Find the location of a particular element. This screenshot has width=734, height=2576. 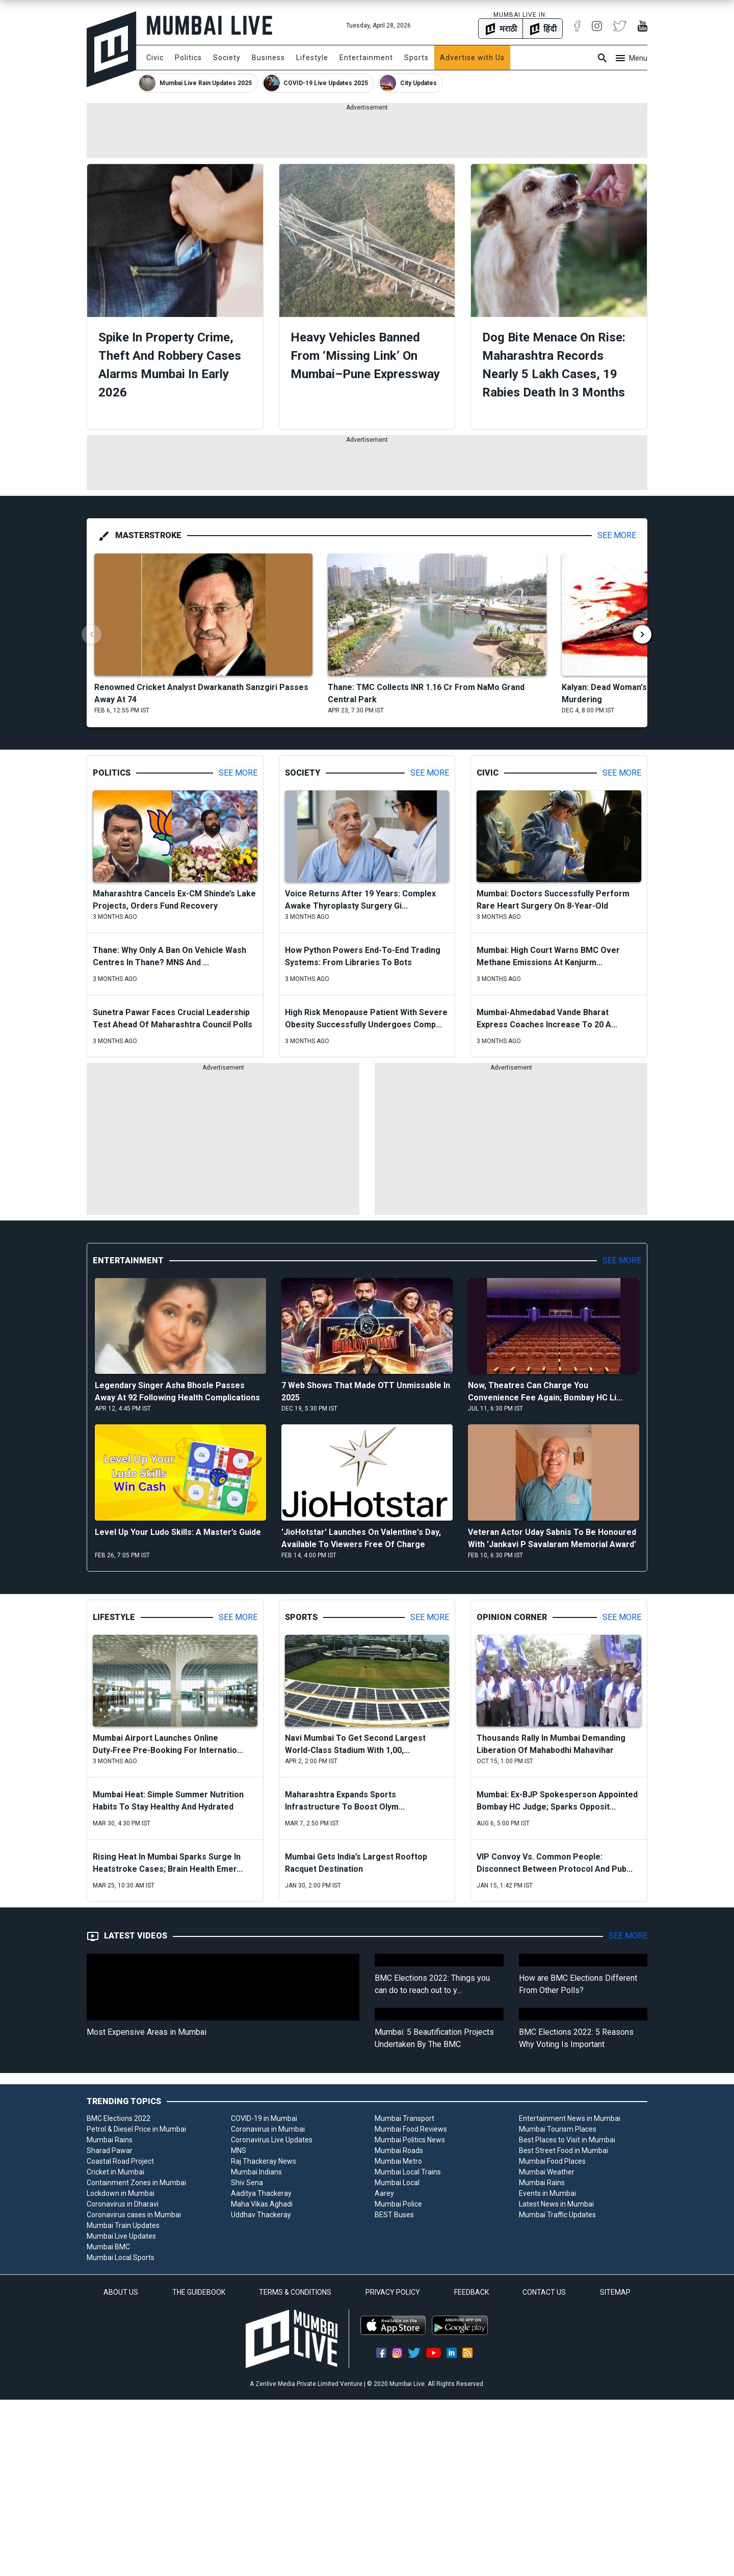

Mumbai Tourism Places is located at coordinates (557, 2129).